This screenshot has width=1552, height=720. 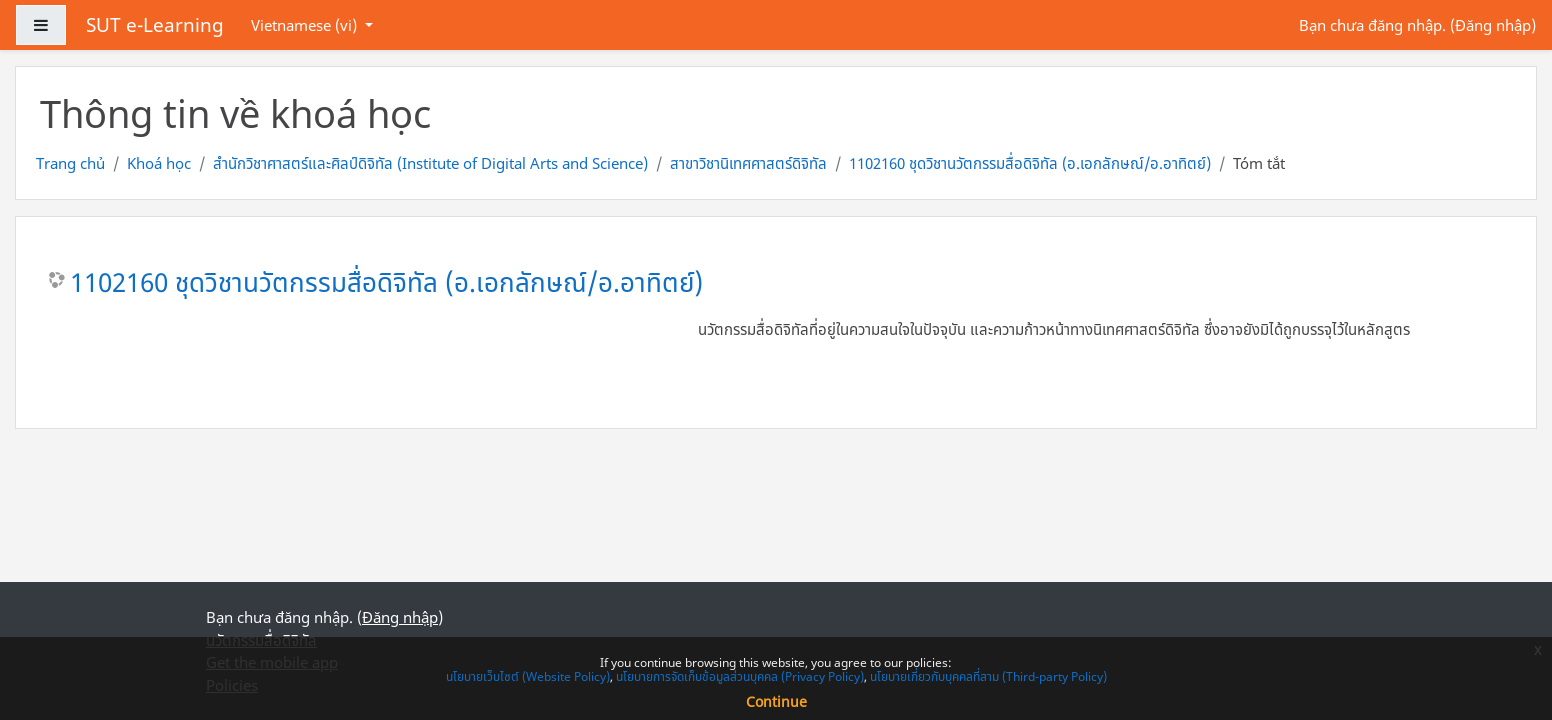 What do you see at coordinates (159, 163) in the screenshot?
I see `Khoá học` at bounding box center [159, 163].